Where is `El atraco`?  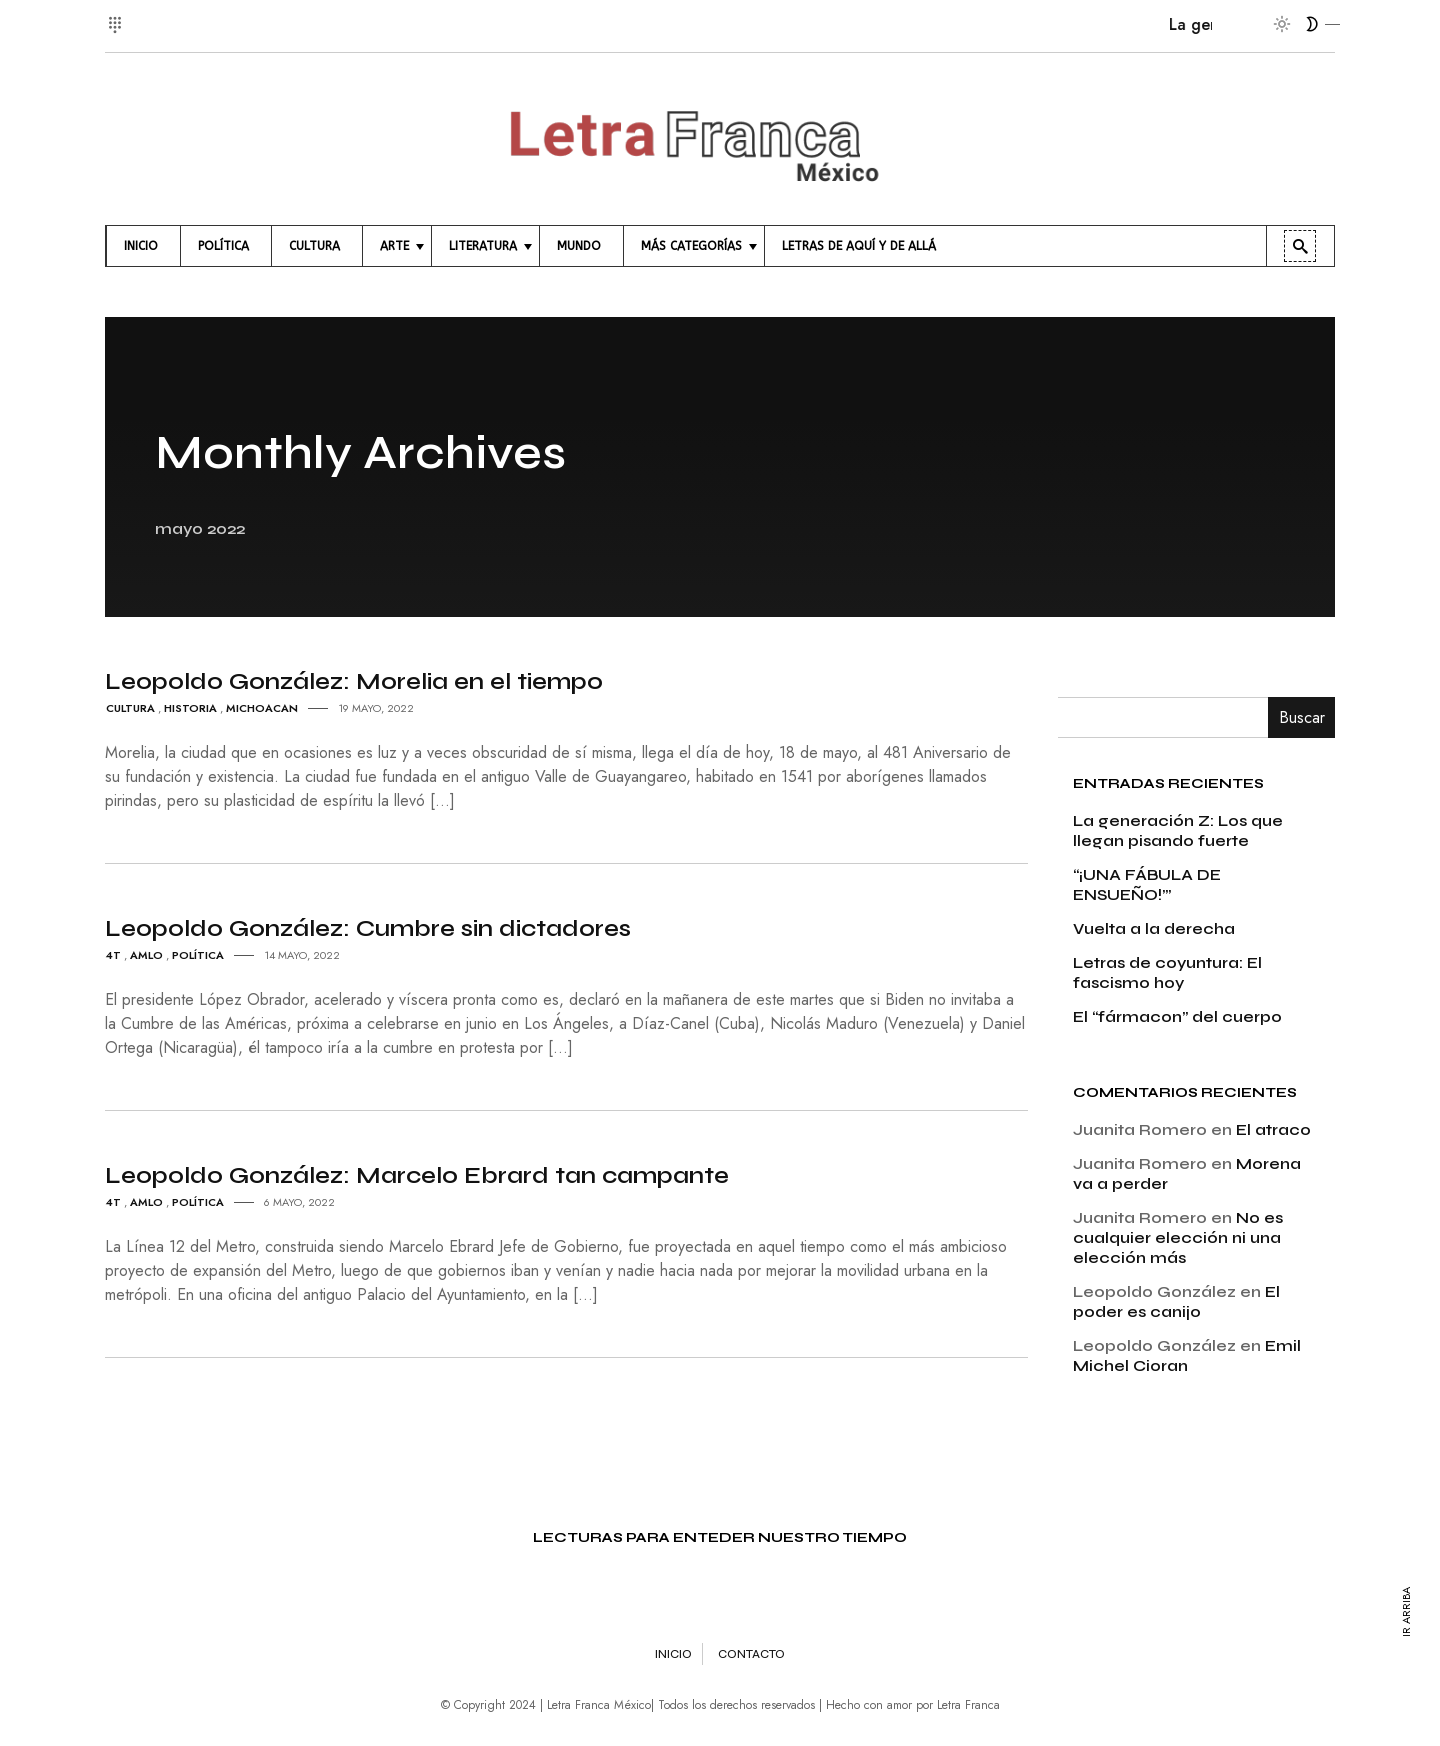 El atraco is located at coordinates (1273, 1129).